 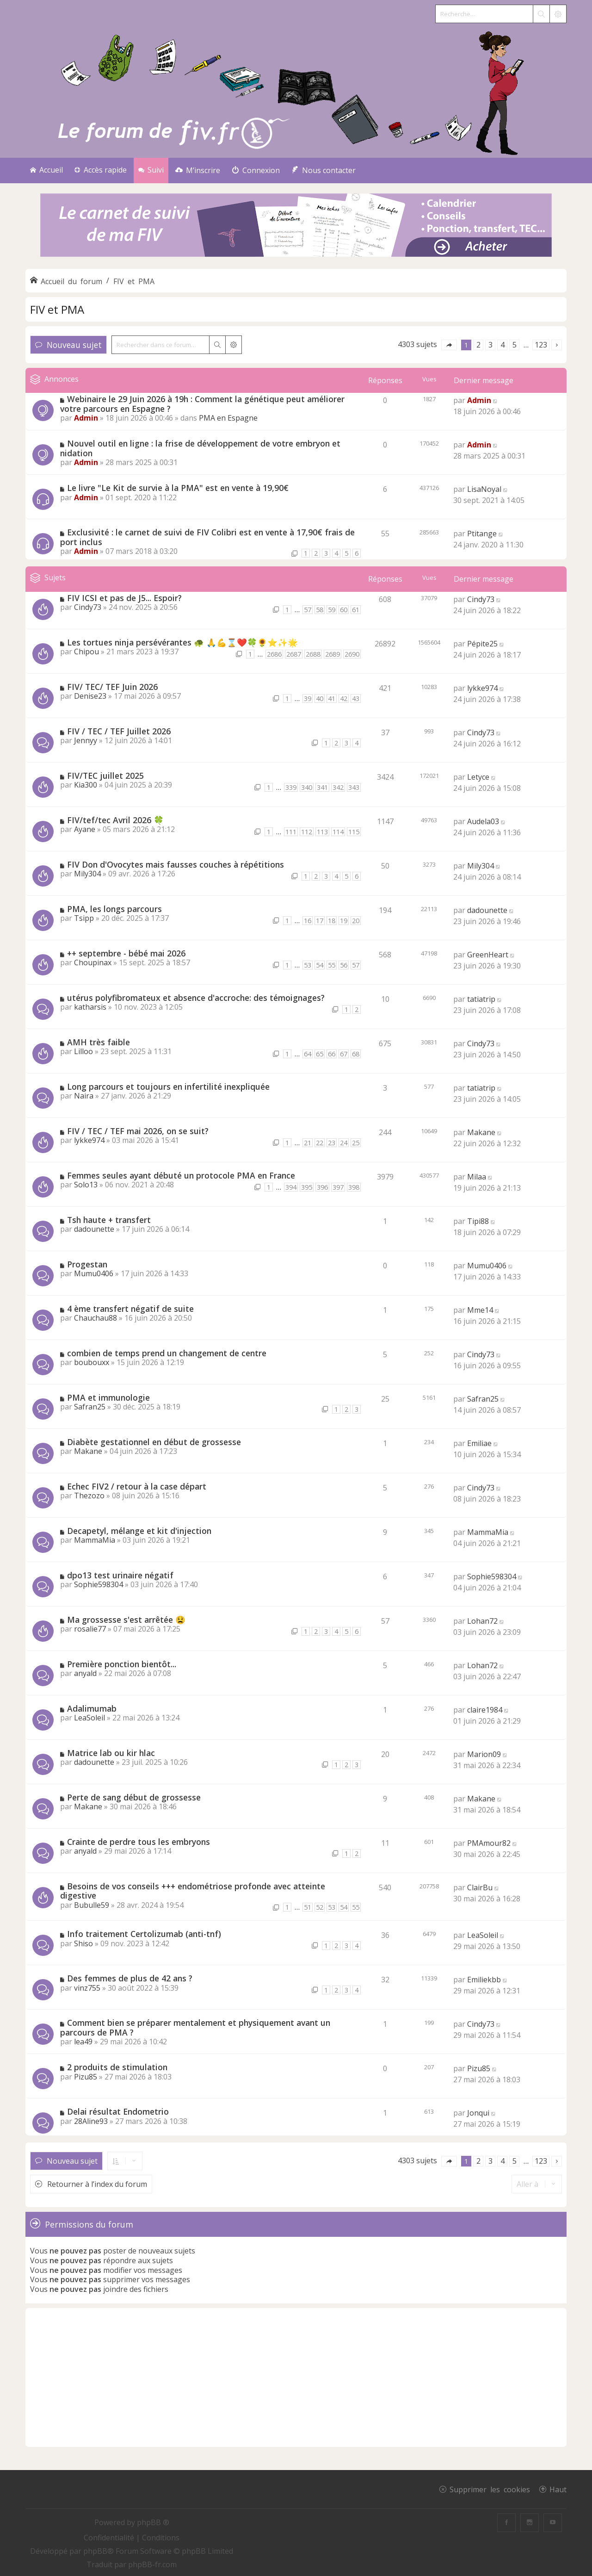 What do you see at coordinates (490, 2489) in the screenshot?
I see `Supprimer les cookies [menuitem]` at bounding box center [490, 2489].